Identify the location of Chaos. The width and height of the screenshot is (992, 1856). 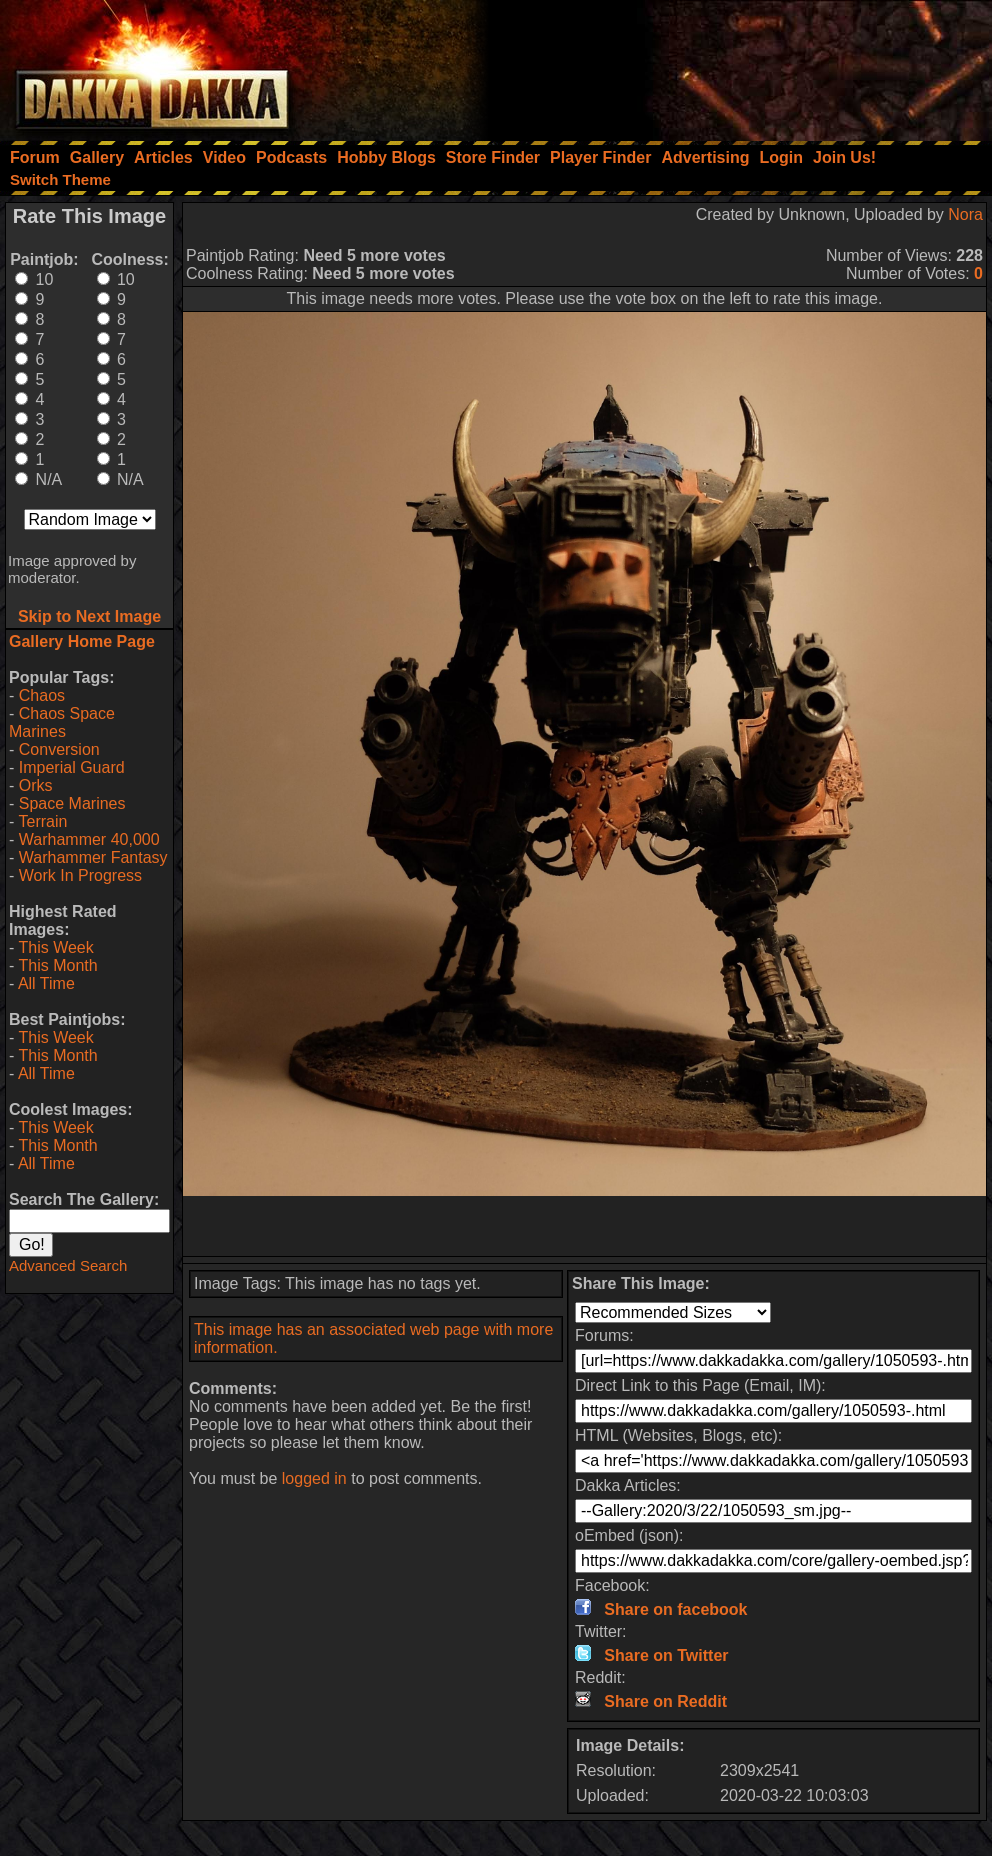
(42, 695).